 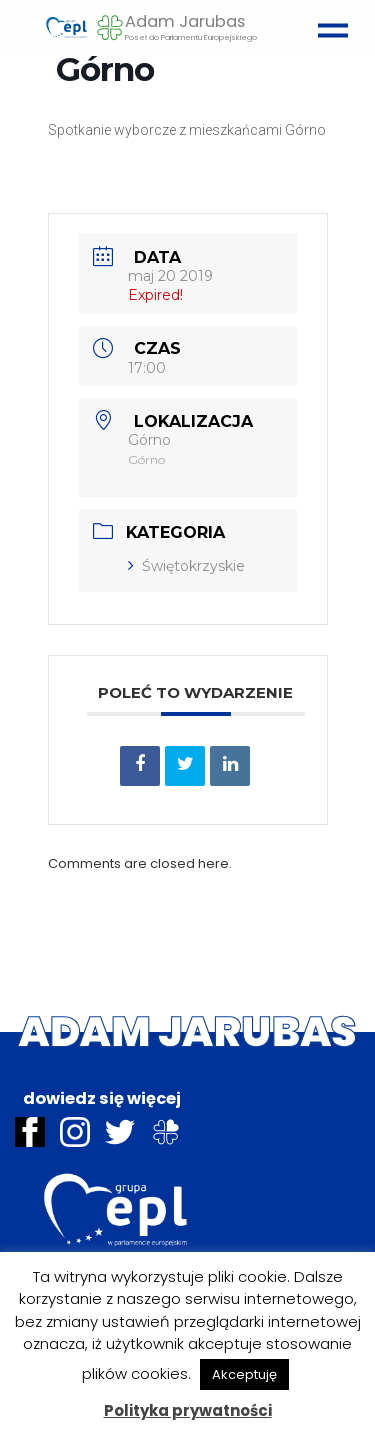 I want to click on Polityka prywatności, so click(x=188, y=1410).